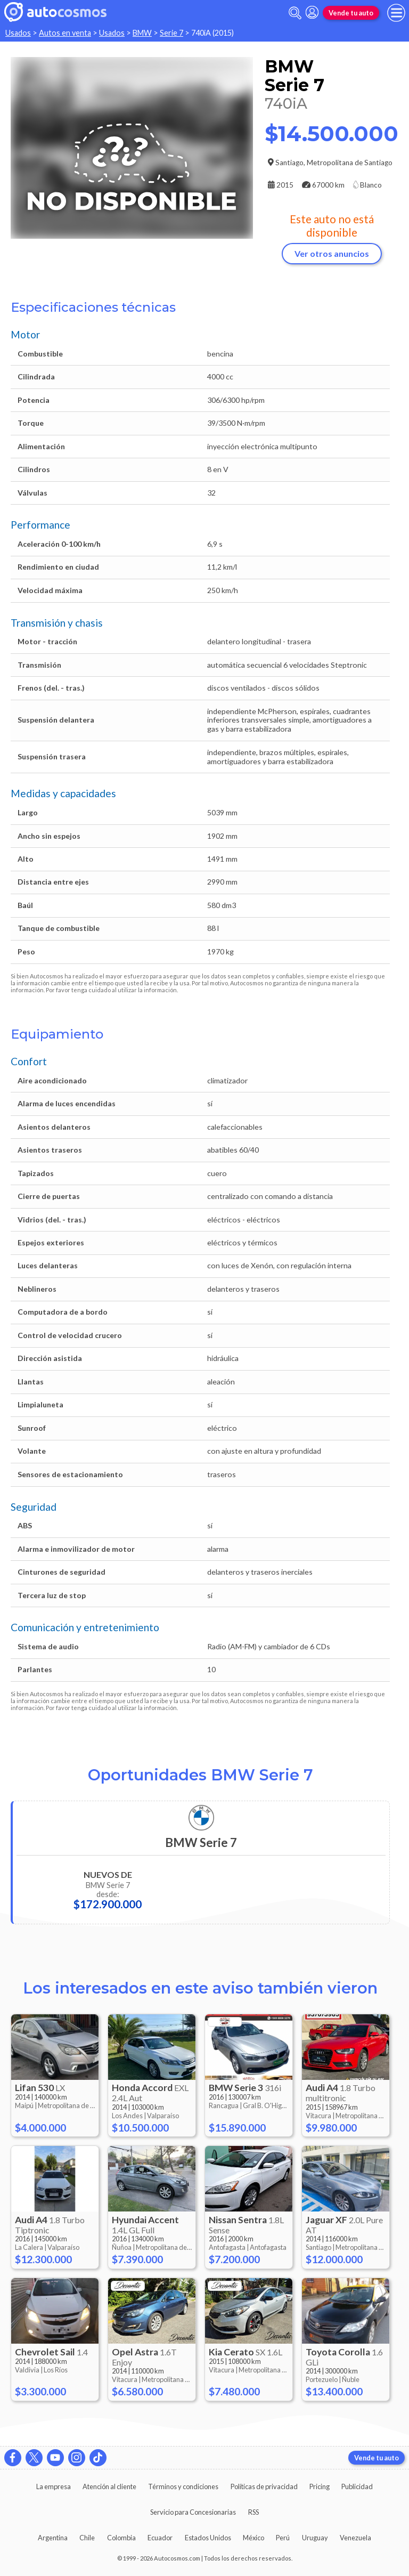 The height and width of the screenshot is (2576, 409). What do you see at coordinates (87, 2537) in the screenshot?
I see `Chile` at bounding box center [87, 2537].